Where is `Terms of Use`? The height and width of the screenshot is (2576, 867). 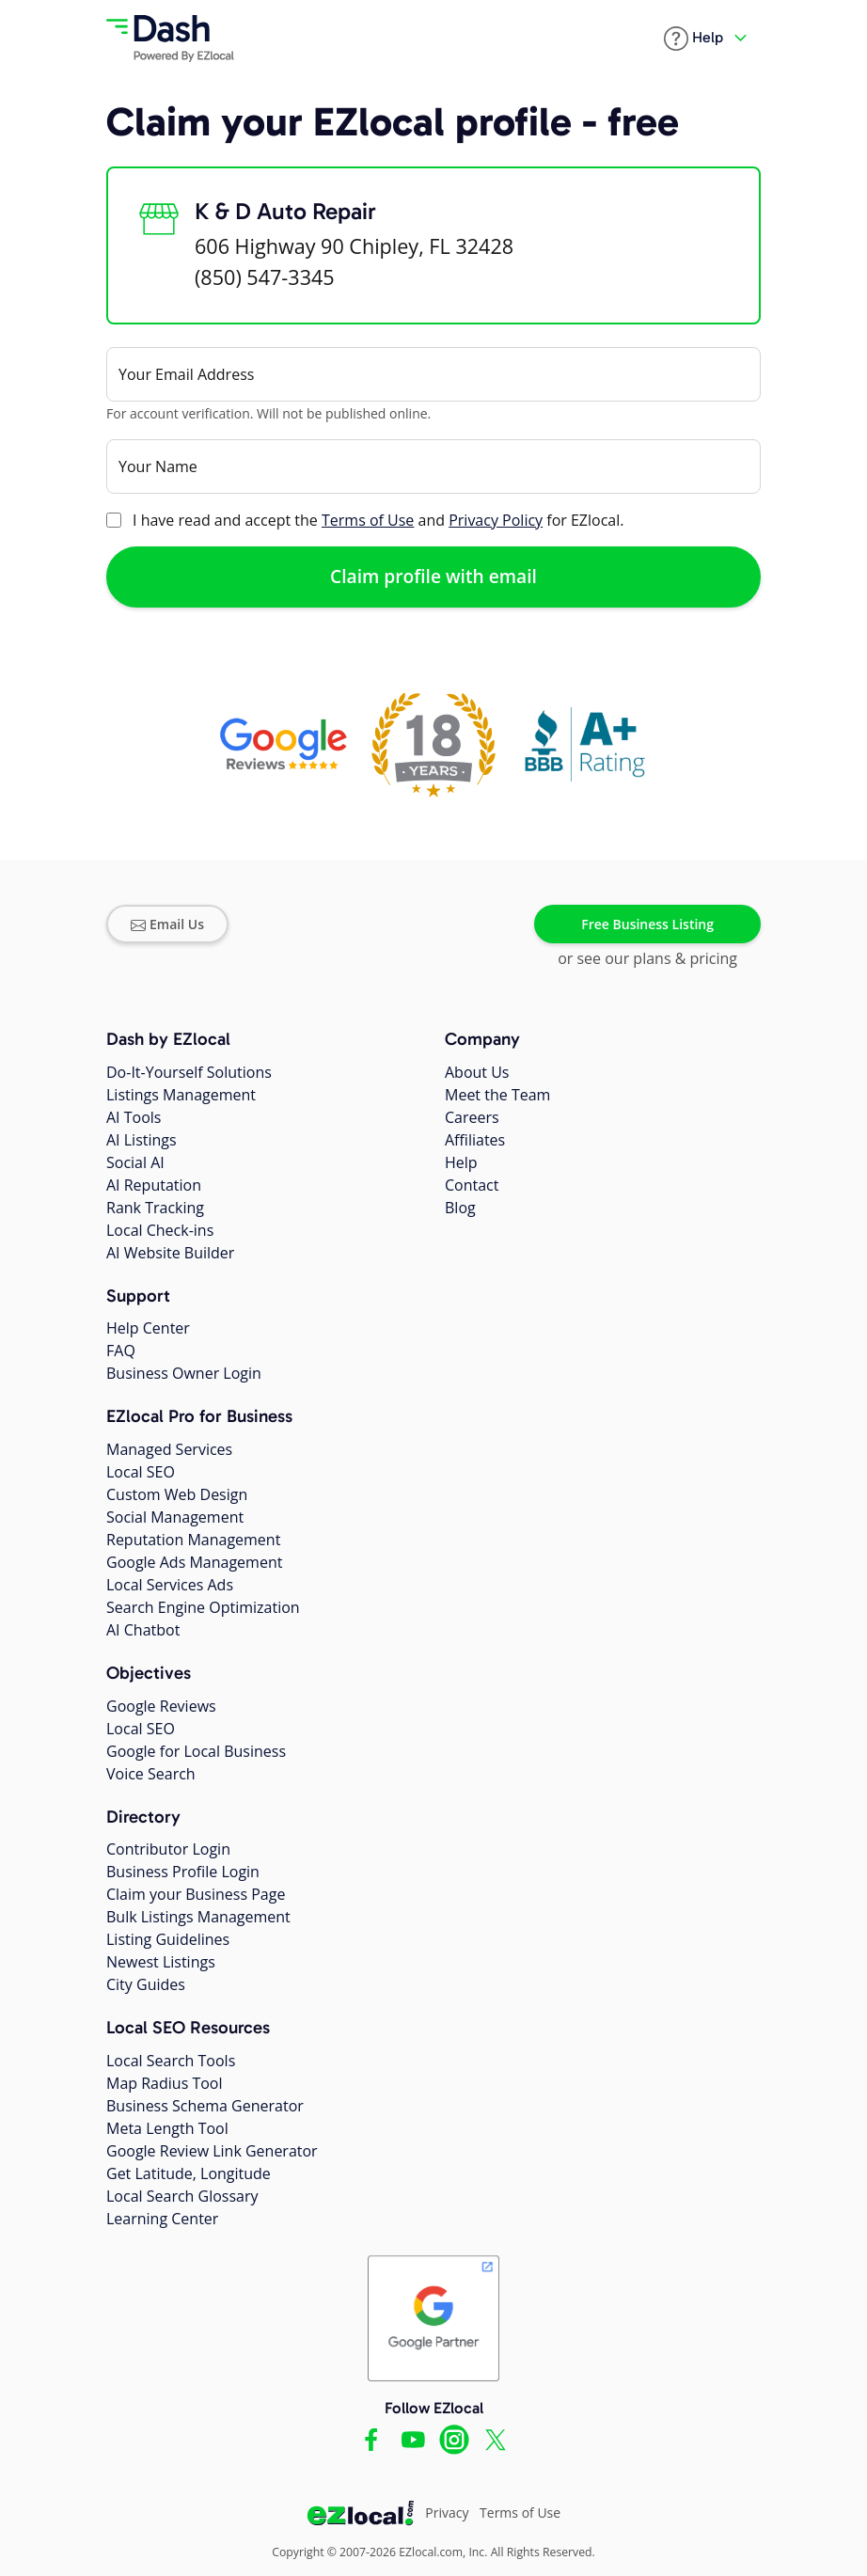 Terms of Use is located at coordinates (368, 520).